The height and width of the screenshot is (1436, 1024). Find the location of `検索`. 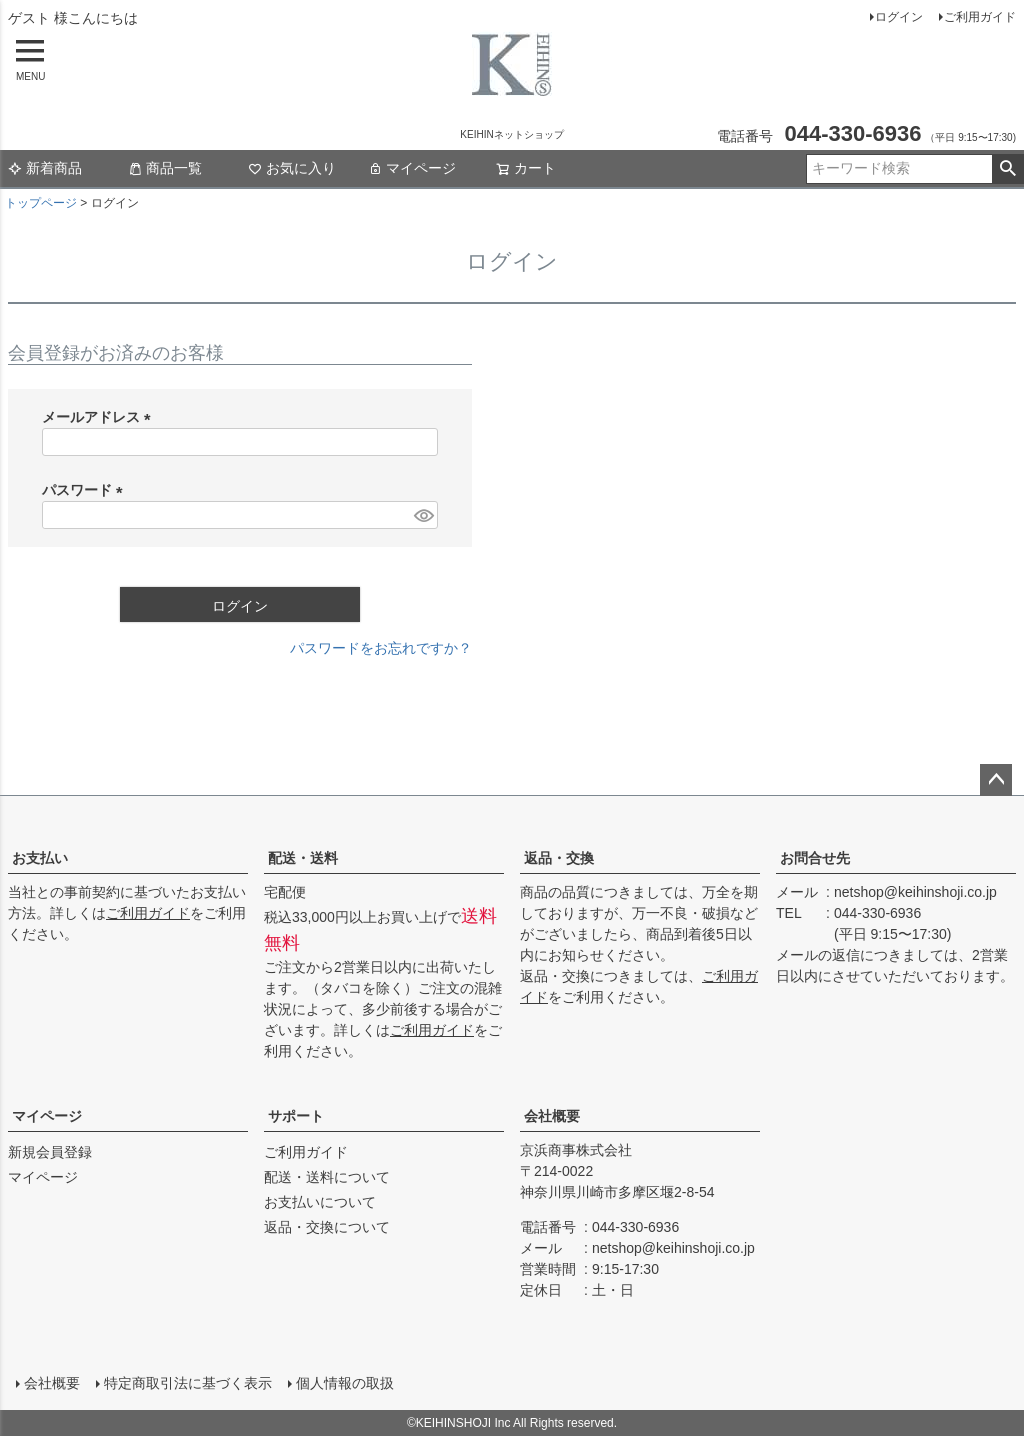

検索 is located at coordinates (1007, 169).